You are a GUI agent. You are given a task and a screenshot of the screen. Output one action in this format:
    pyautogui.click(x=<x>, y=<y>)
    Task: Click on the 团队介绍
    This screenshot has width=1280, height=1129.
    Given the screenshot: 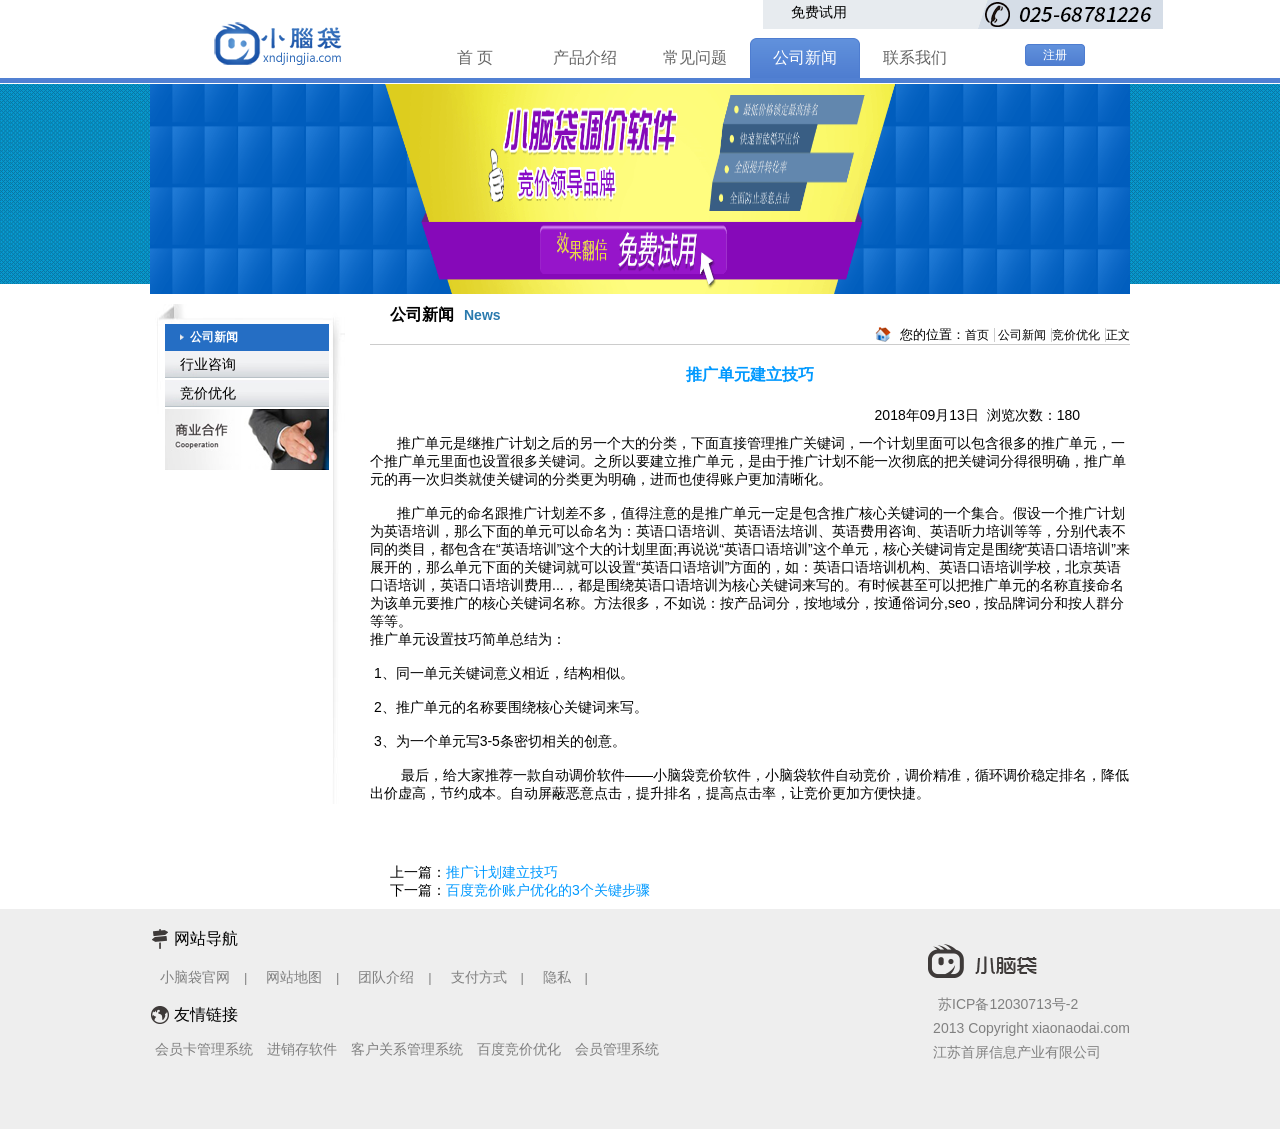 What is the action you would take?
    pyautogui.click(x=386, y=977)
    